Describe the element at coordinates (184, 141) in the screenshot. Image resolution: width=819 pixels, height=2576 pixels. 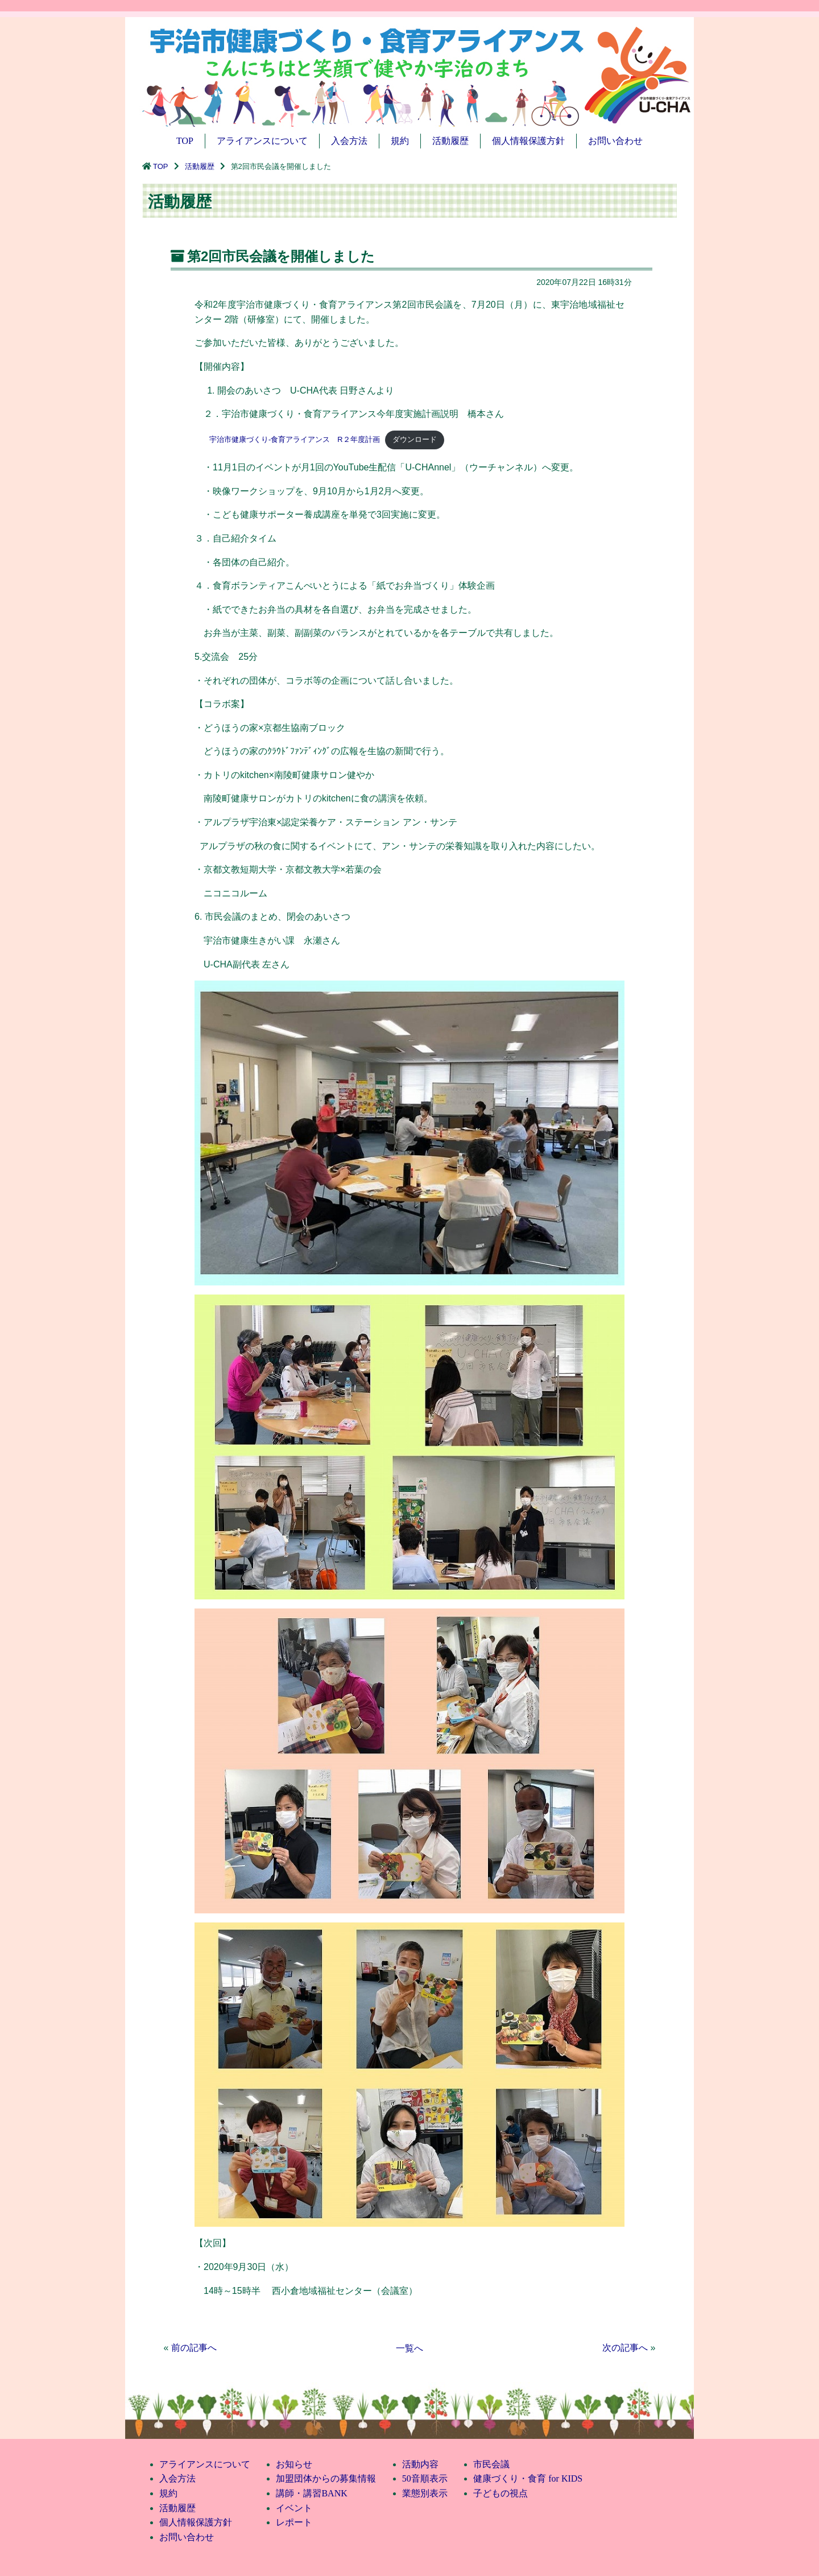
I see `TOP` at that location.